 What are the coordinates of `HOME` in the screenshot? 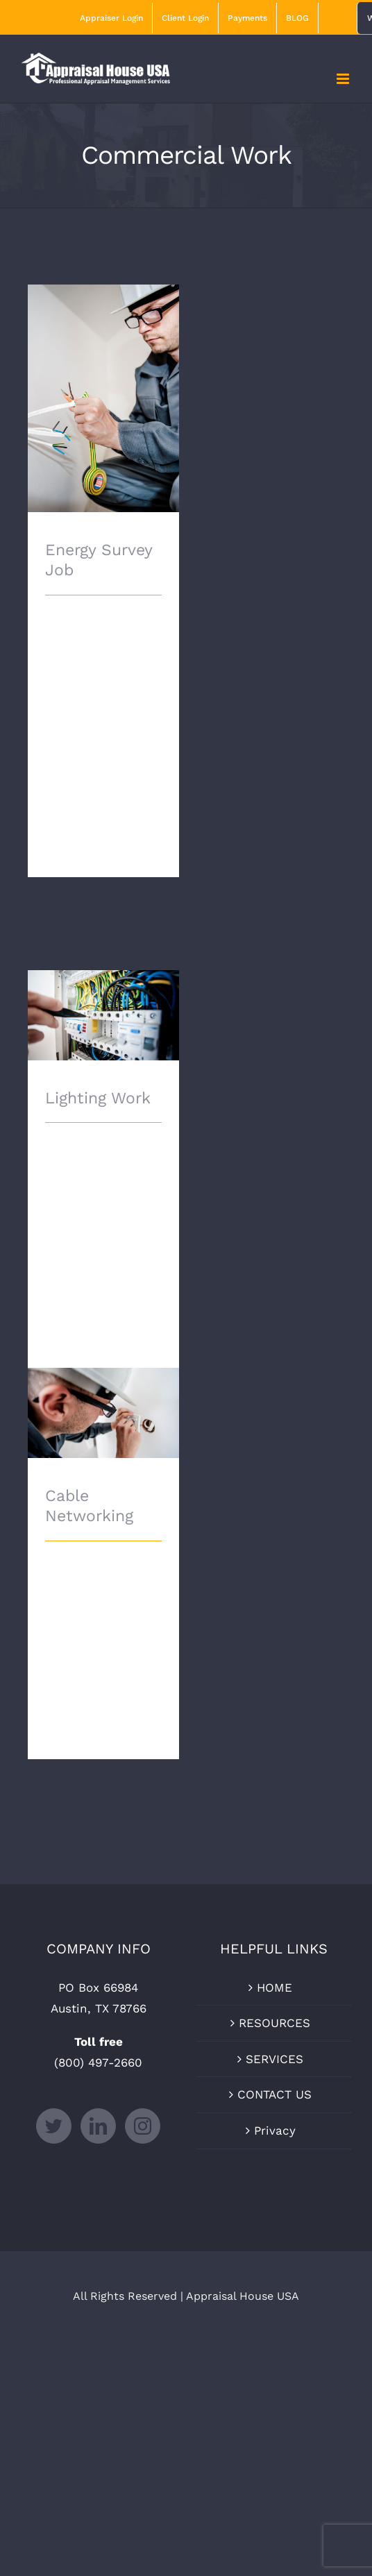 It's located at (274, 1987).